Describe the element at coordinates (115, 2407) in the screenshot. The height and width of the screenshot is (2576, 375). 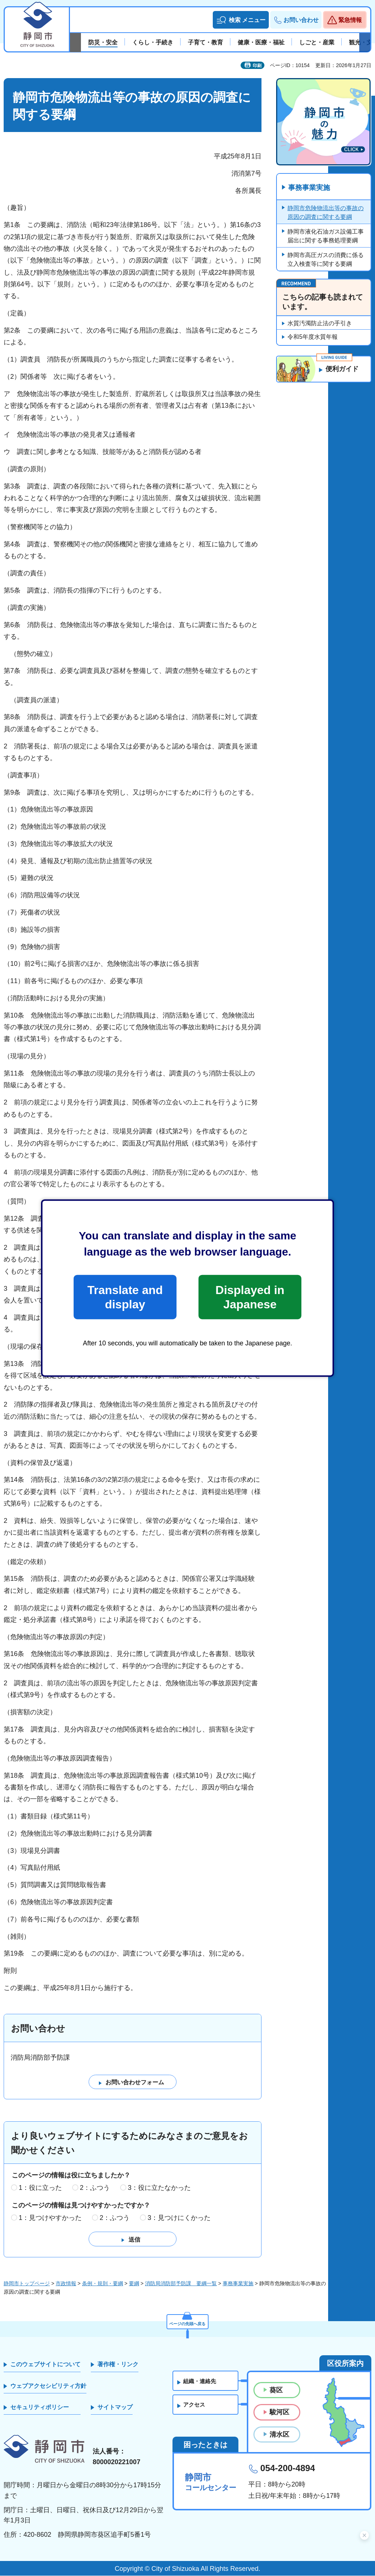
I see `サイトマップ` at that location.